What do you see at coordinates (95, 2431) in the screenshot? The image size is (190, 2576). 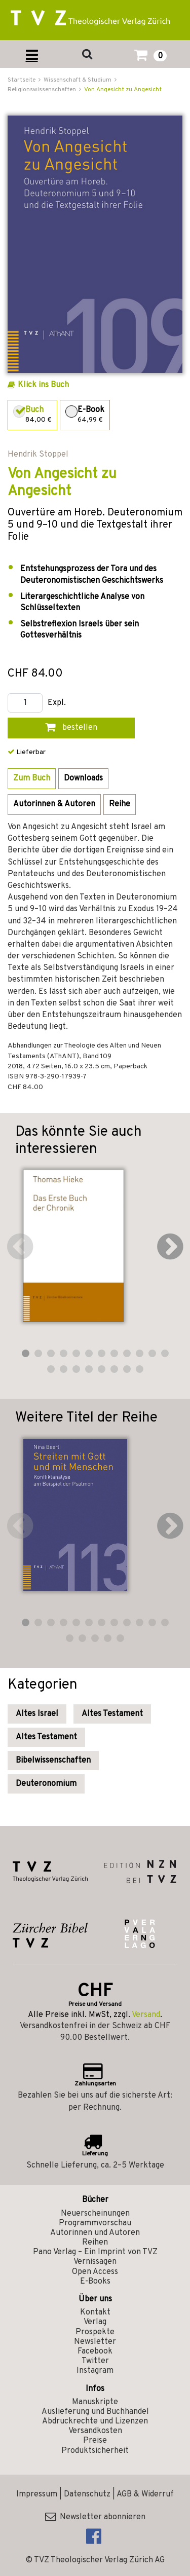 I see `Versandkosten` at bounding box center [95, 2431].